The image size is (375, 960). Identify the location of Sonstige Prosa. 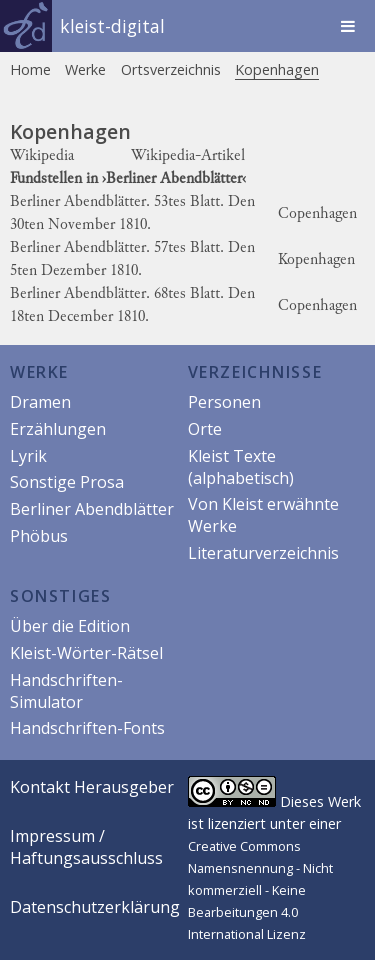
(67, 482).